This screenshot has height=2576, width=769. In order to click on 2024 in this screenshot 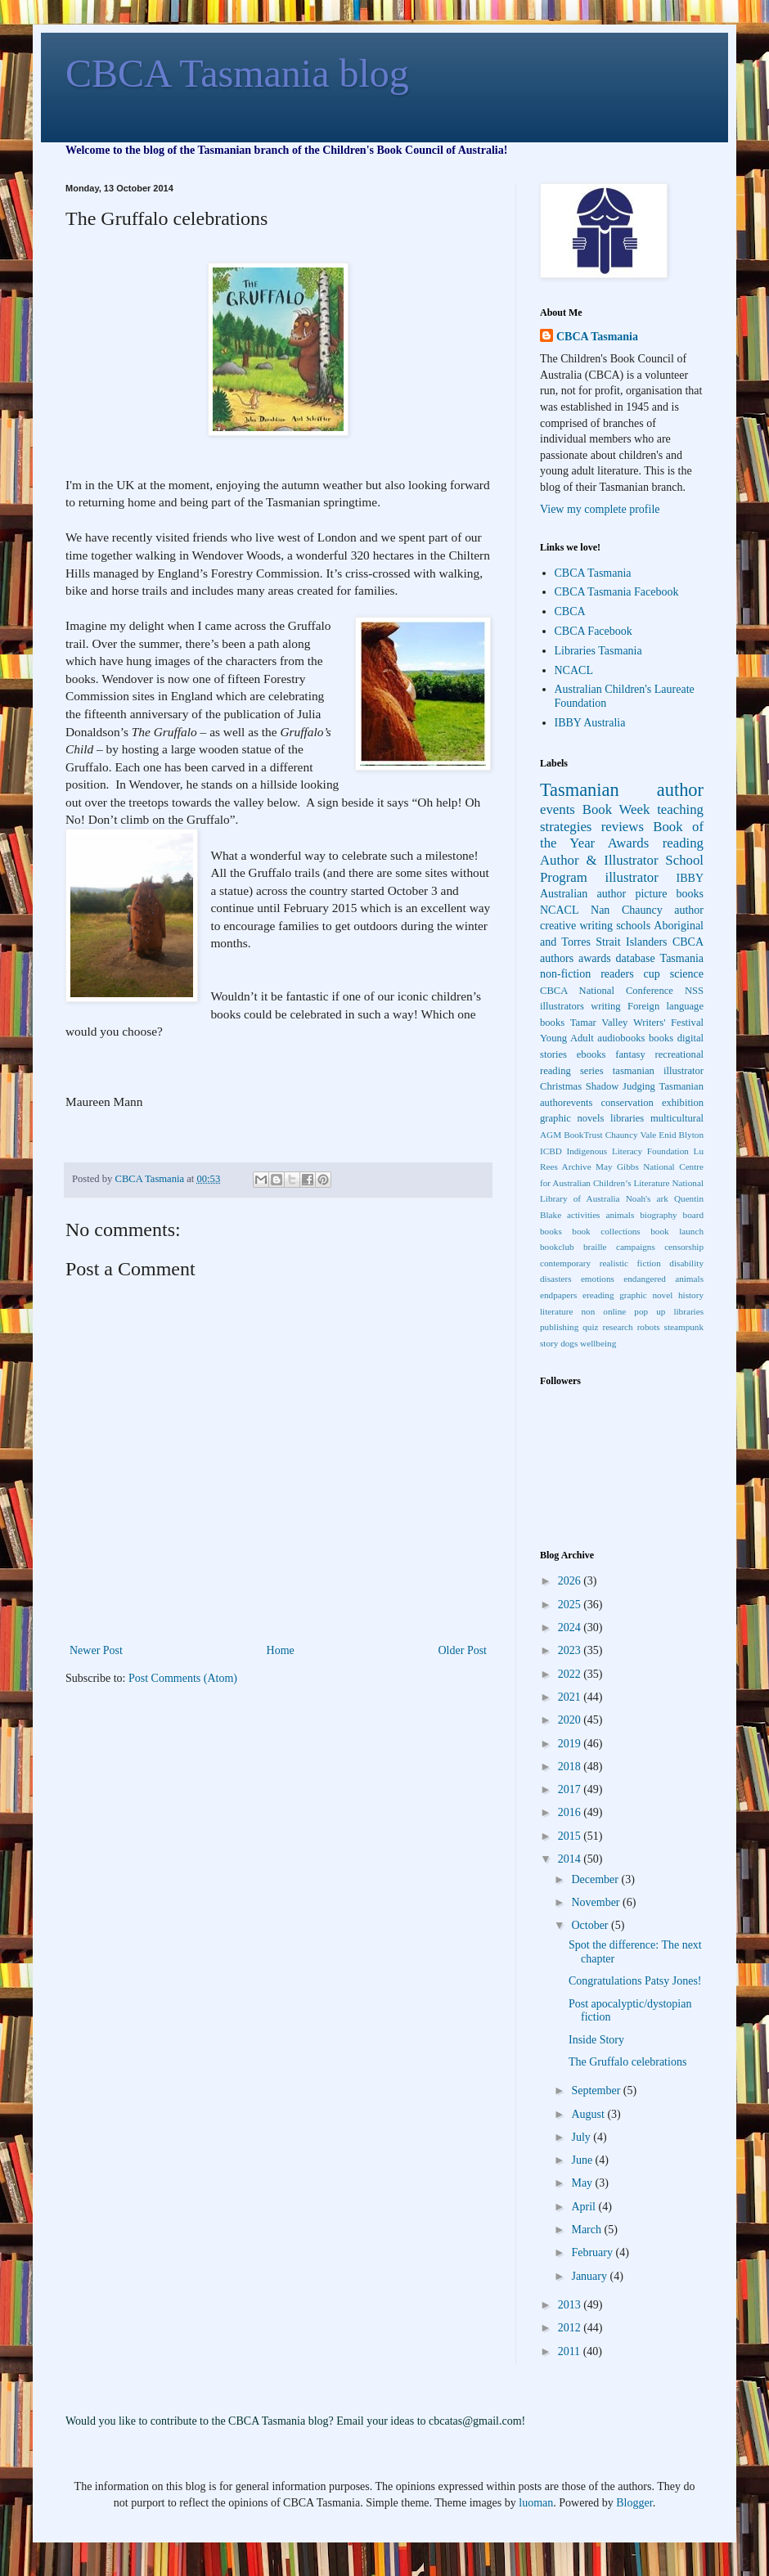, I will do `click(571, 1627)`.